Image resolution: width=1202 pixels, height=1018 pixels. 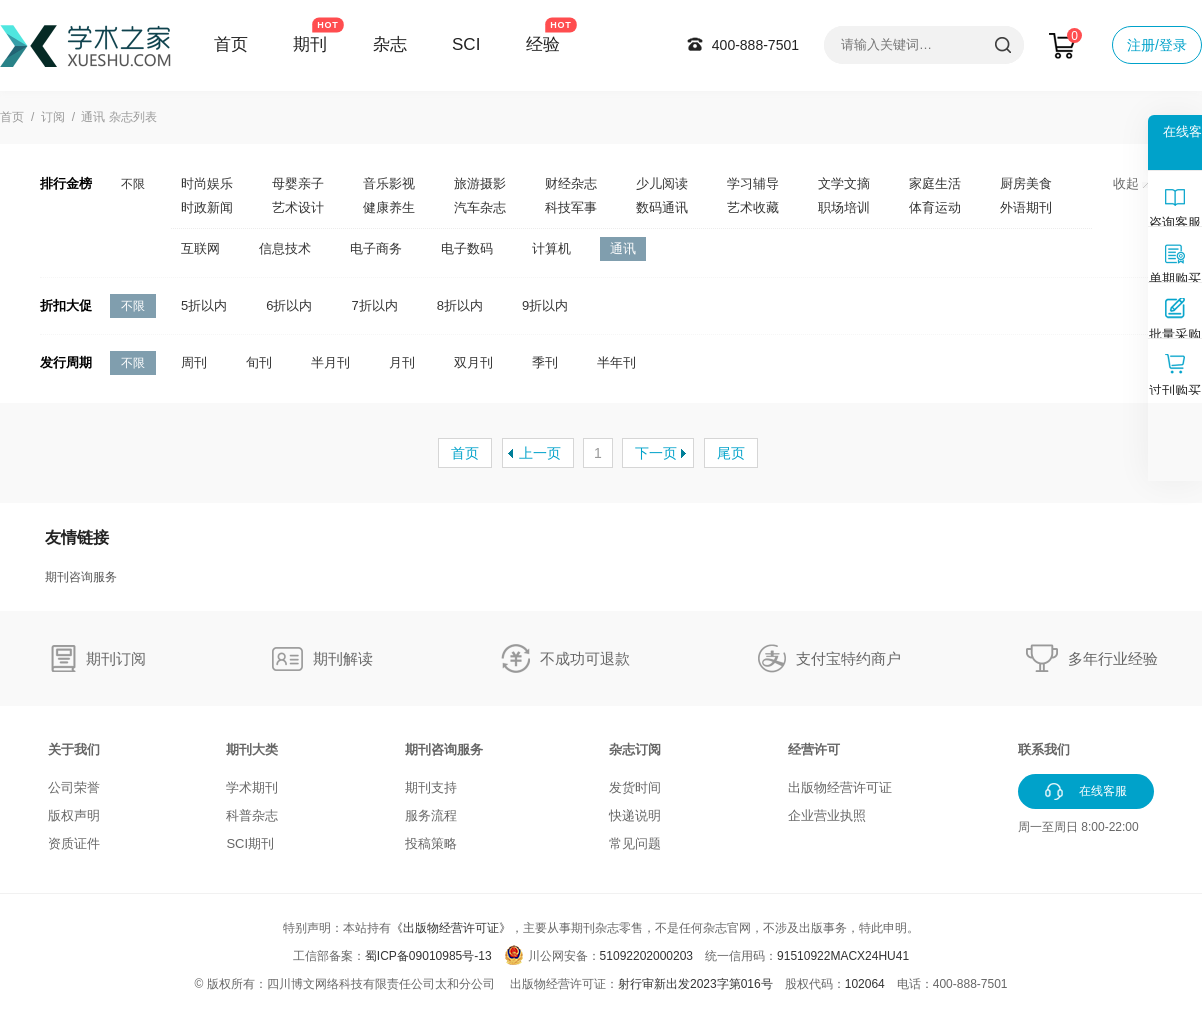 I want to click on 职场培训, so click(x=844, y=207).